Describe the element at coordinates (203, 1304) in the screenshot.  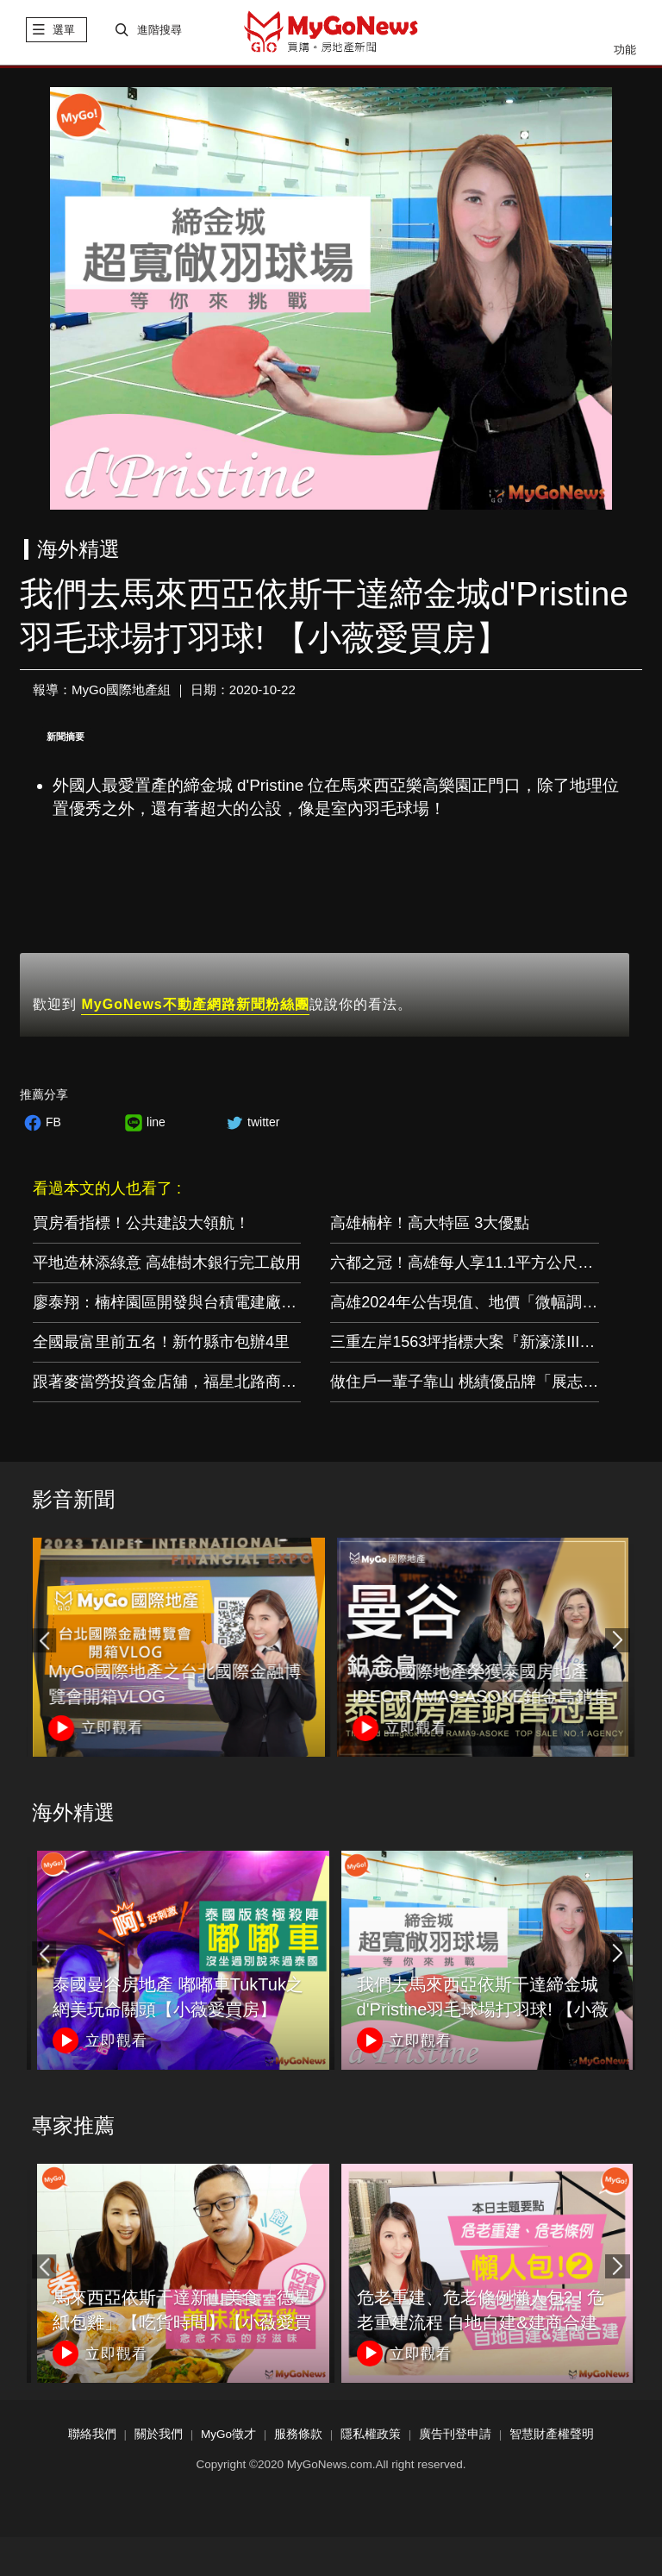
I see `廖泰翔：楠梓園區開發與台積電建廠如期如質推進` at that location.